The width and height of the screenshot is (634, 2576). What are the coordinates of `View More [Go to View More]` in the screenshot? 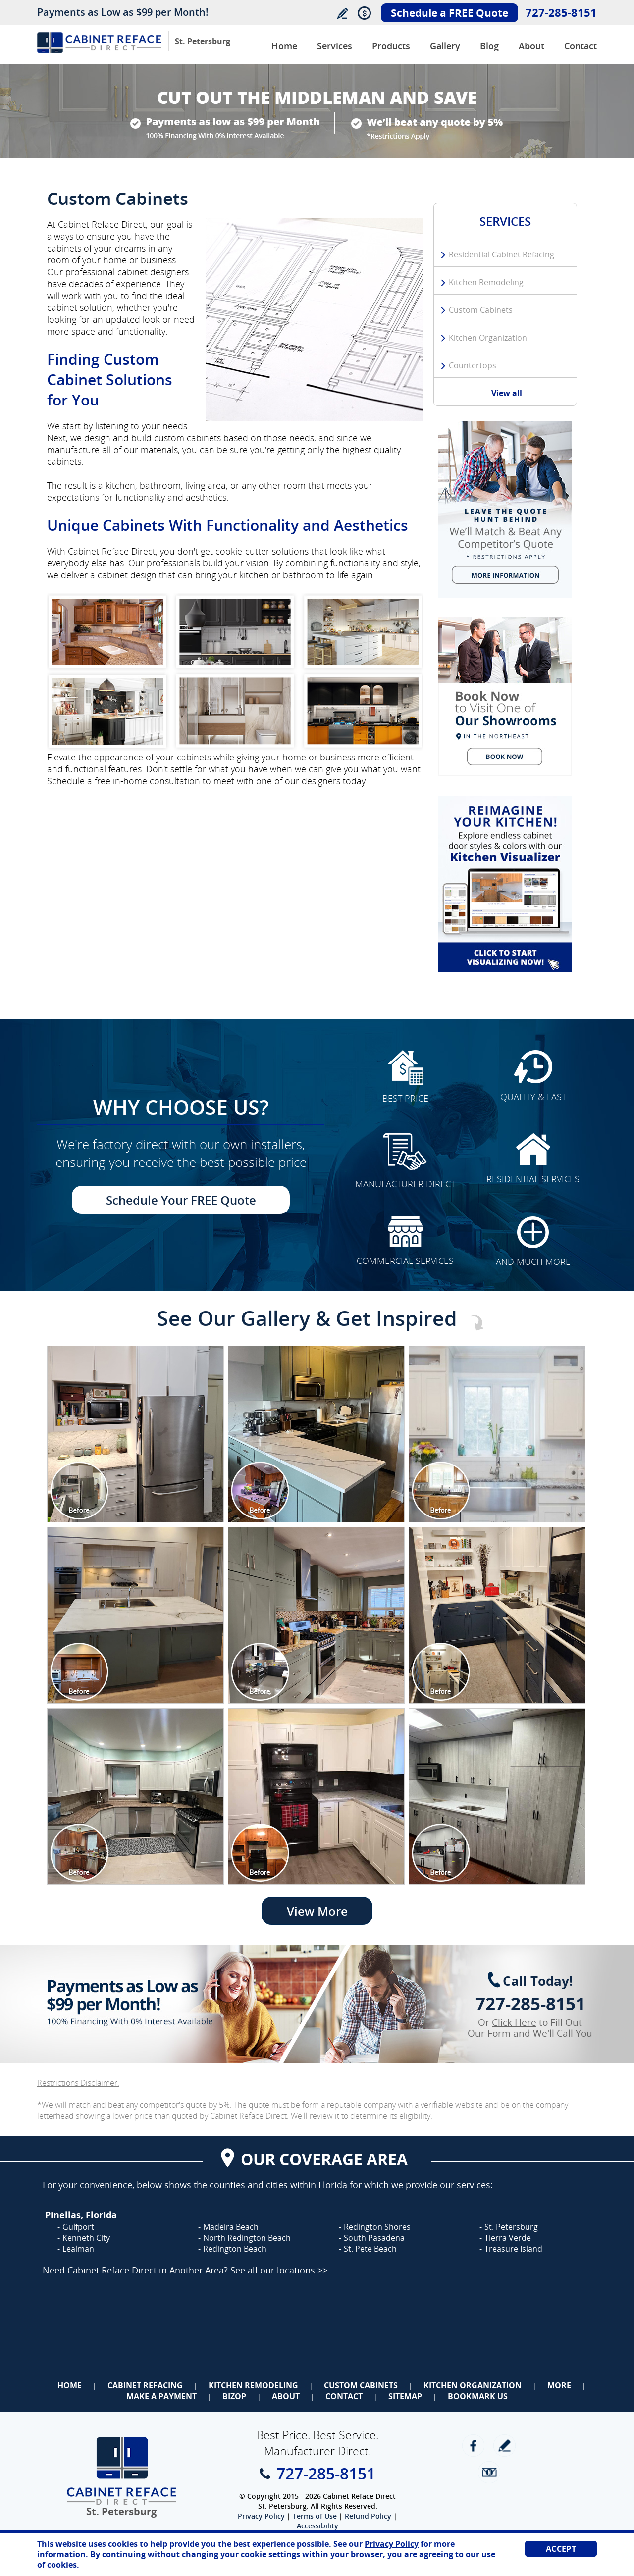 It's located at (317, 1911).